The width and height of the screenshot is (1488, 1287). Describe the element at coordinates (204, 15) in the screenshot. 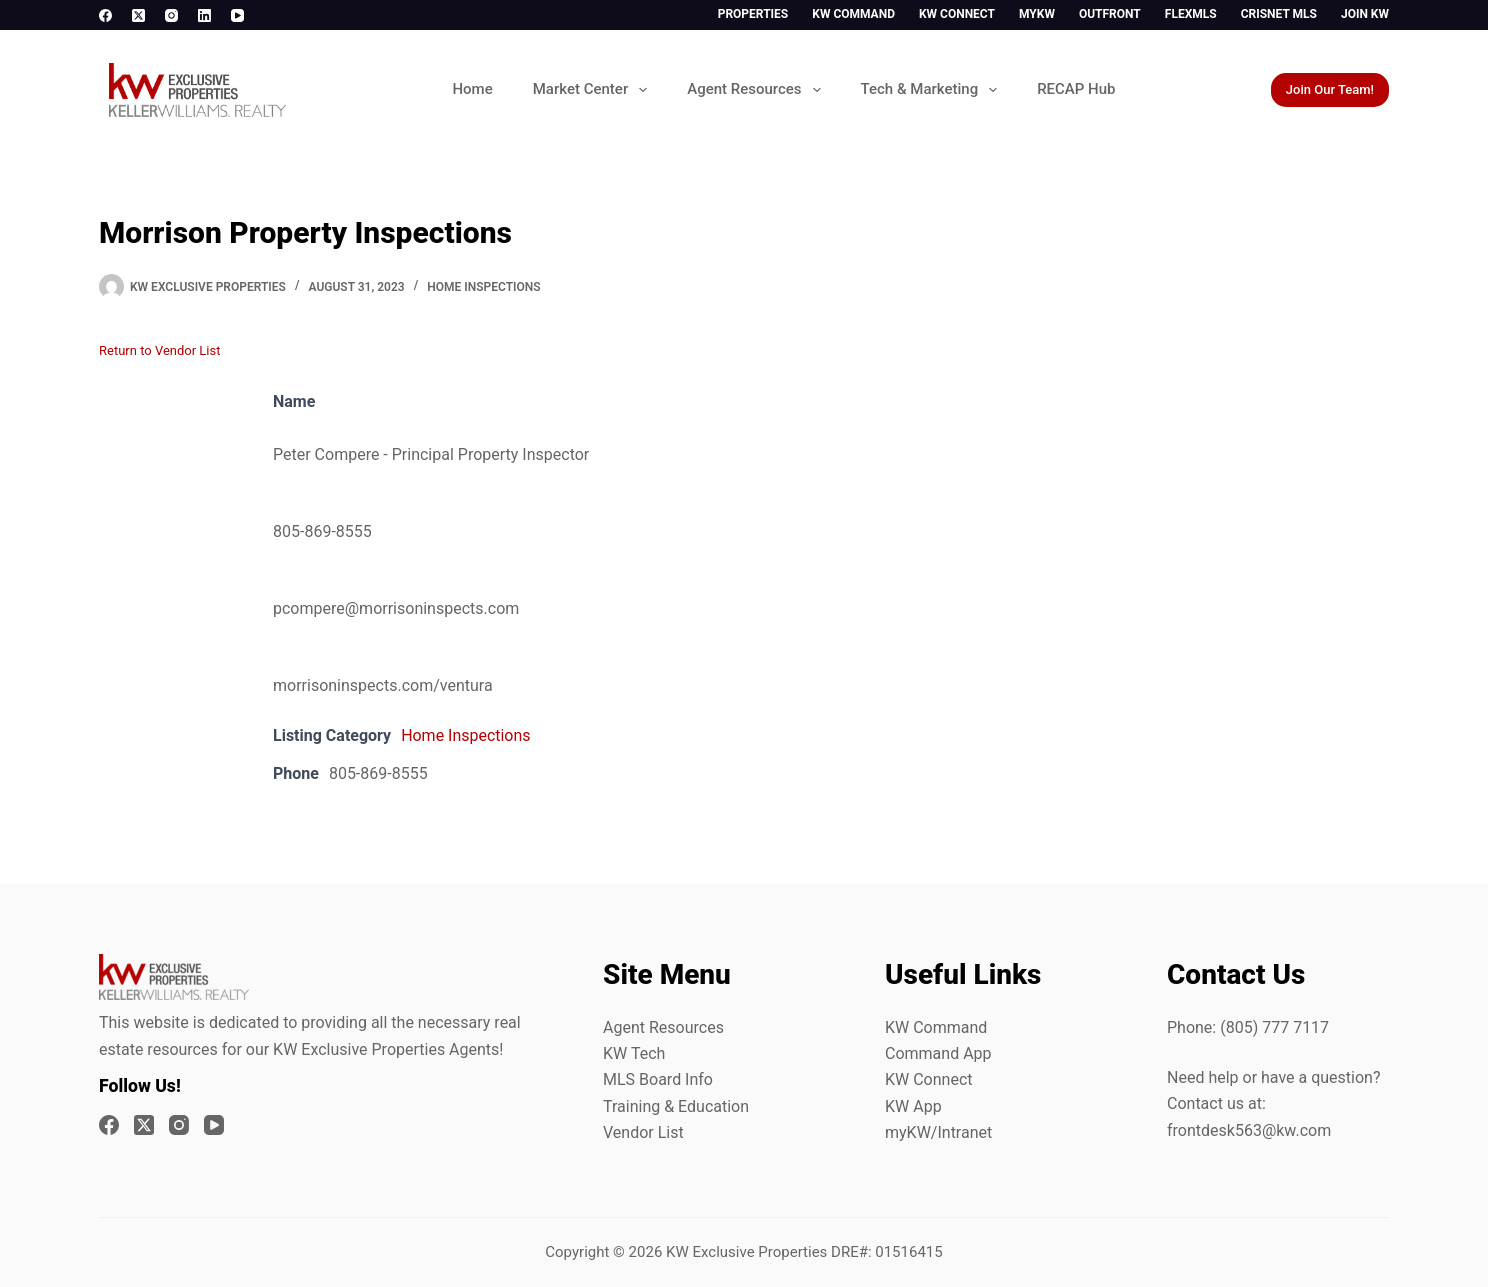

I see `[LinkedIn]` at that location.